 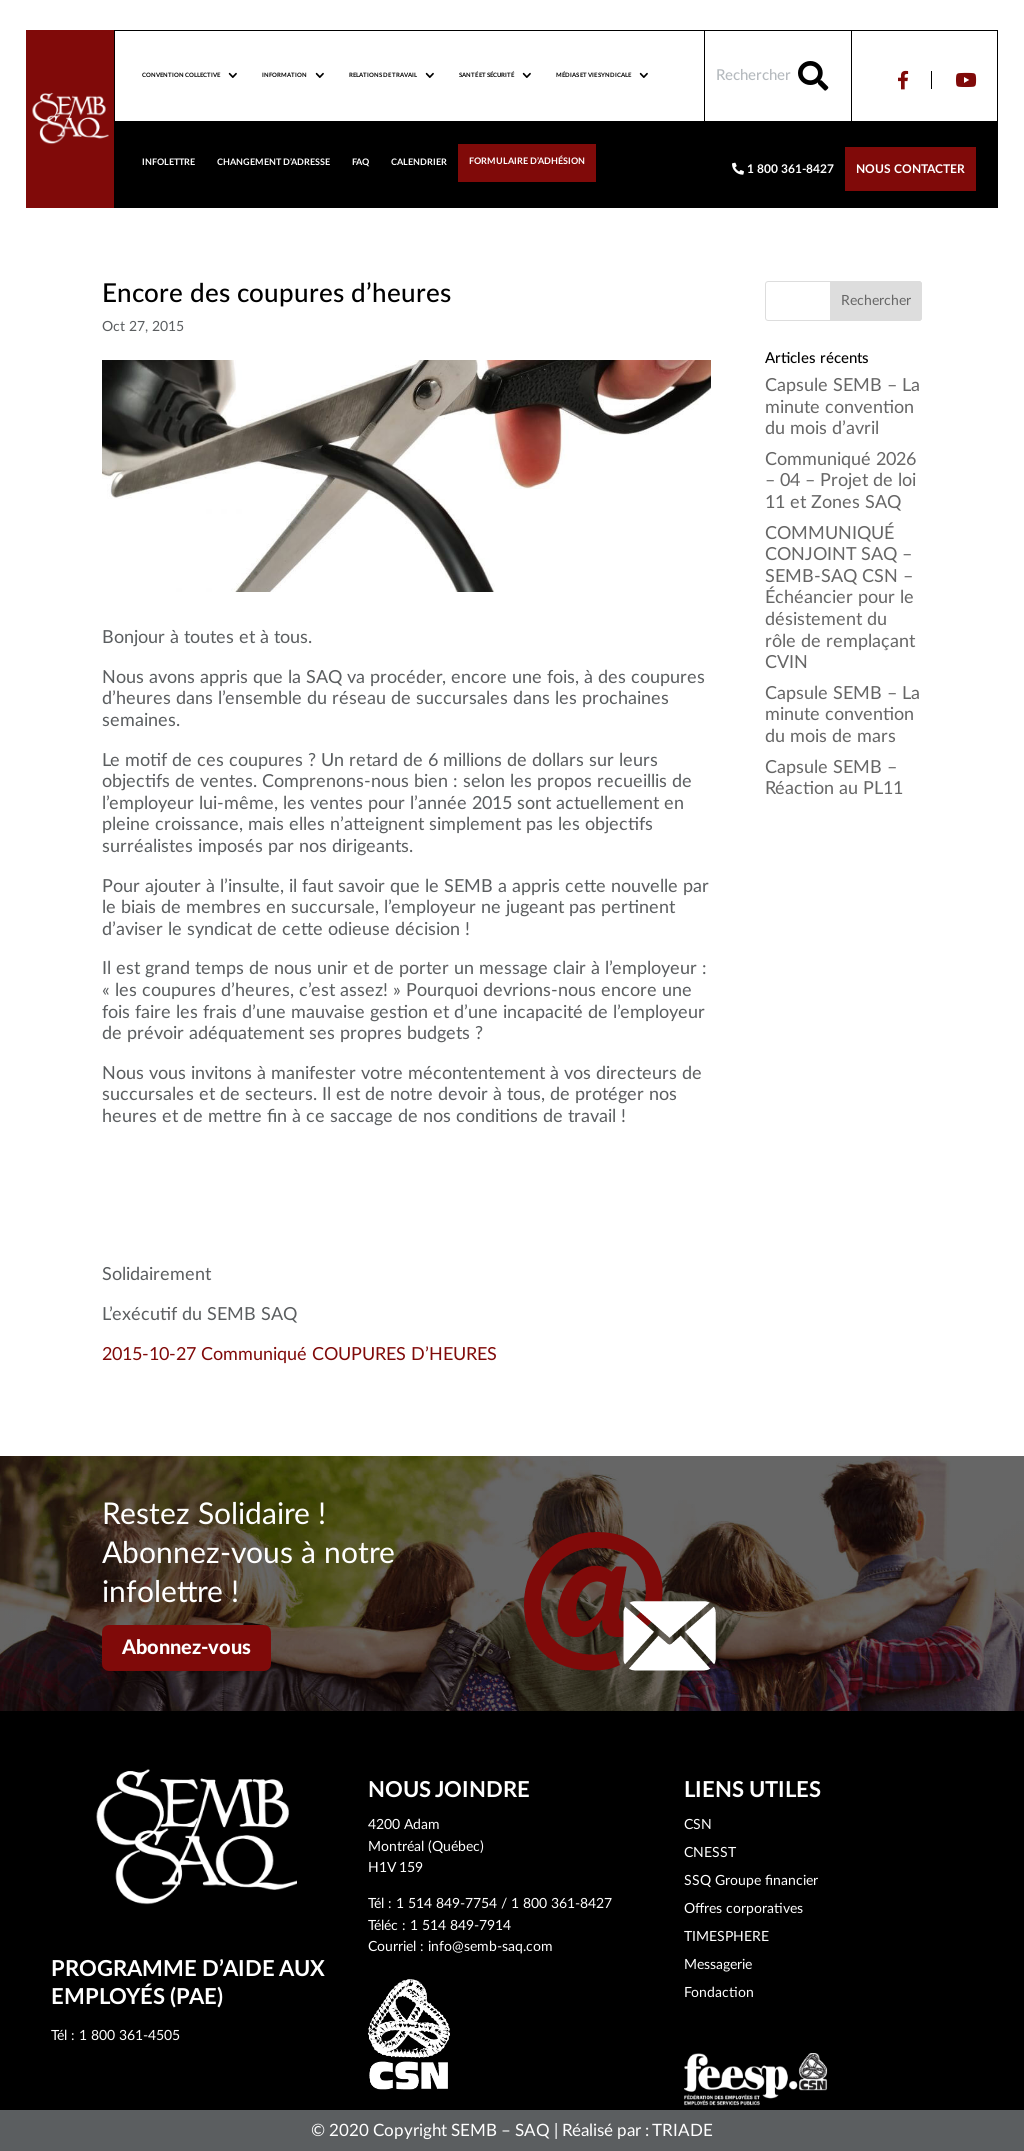 I want to click on Relations de travail, so click(x=383, y=75).